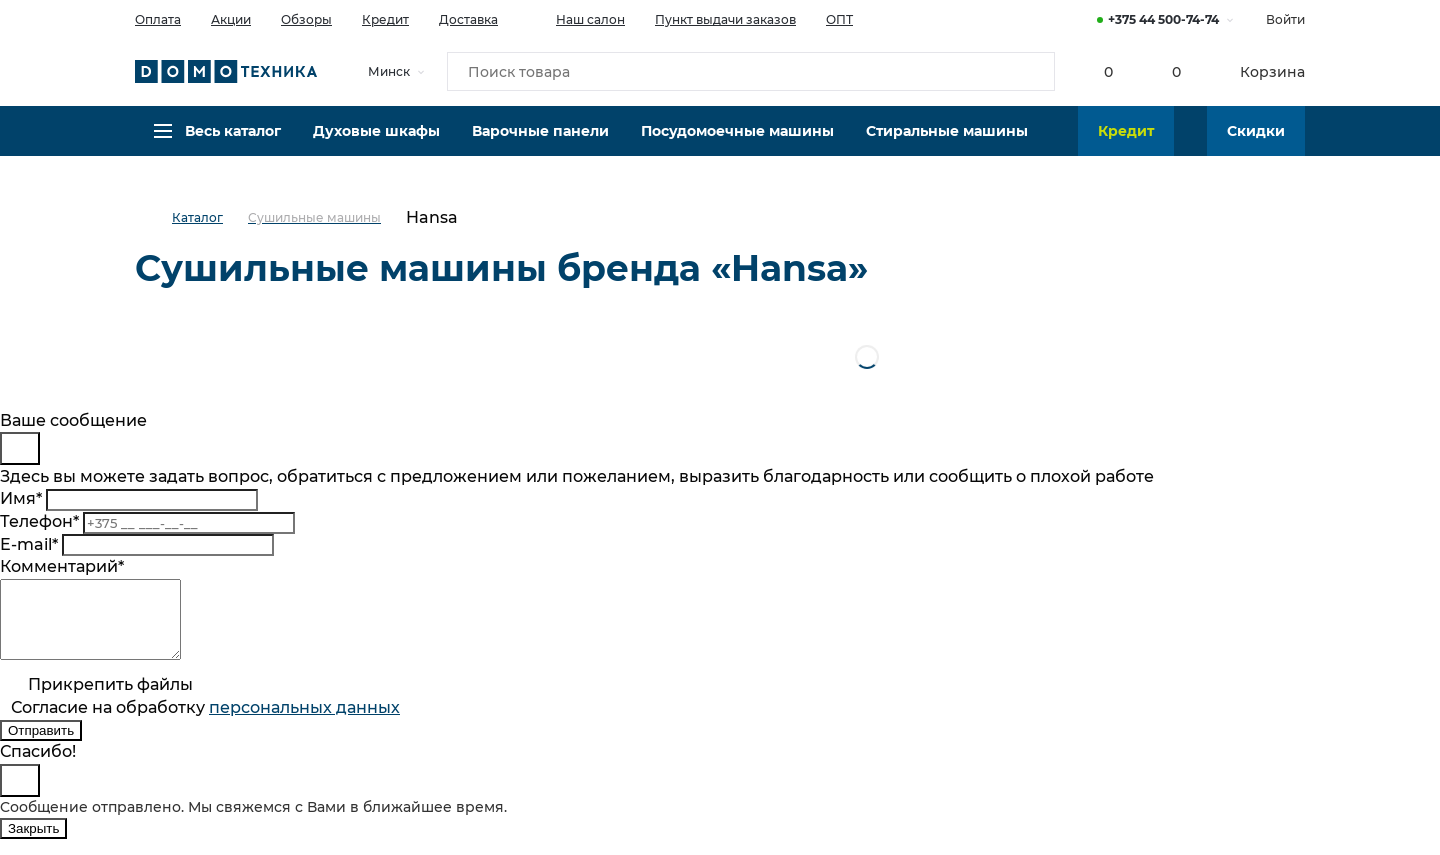 This screenshot has height=855, width=1440. I want to click on Войти, so click(1285, 19).